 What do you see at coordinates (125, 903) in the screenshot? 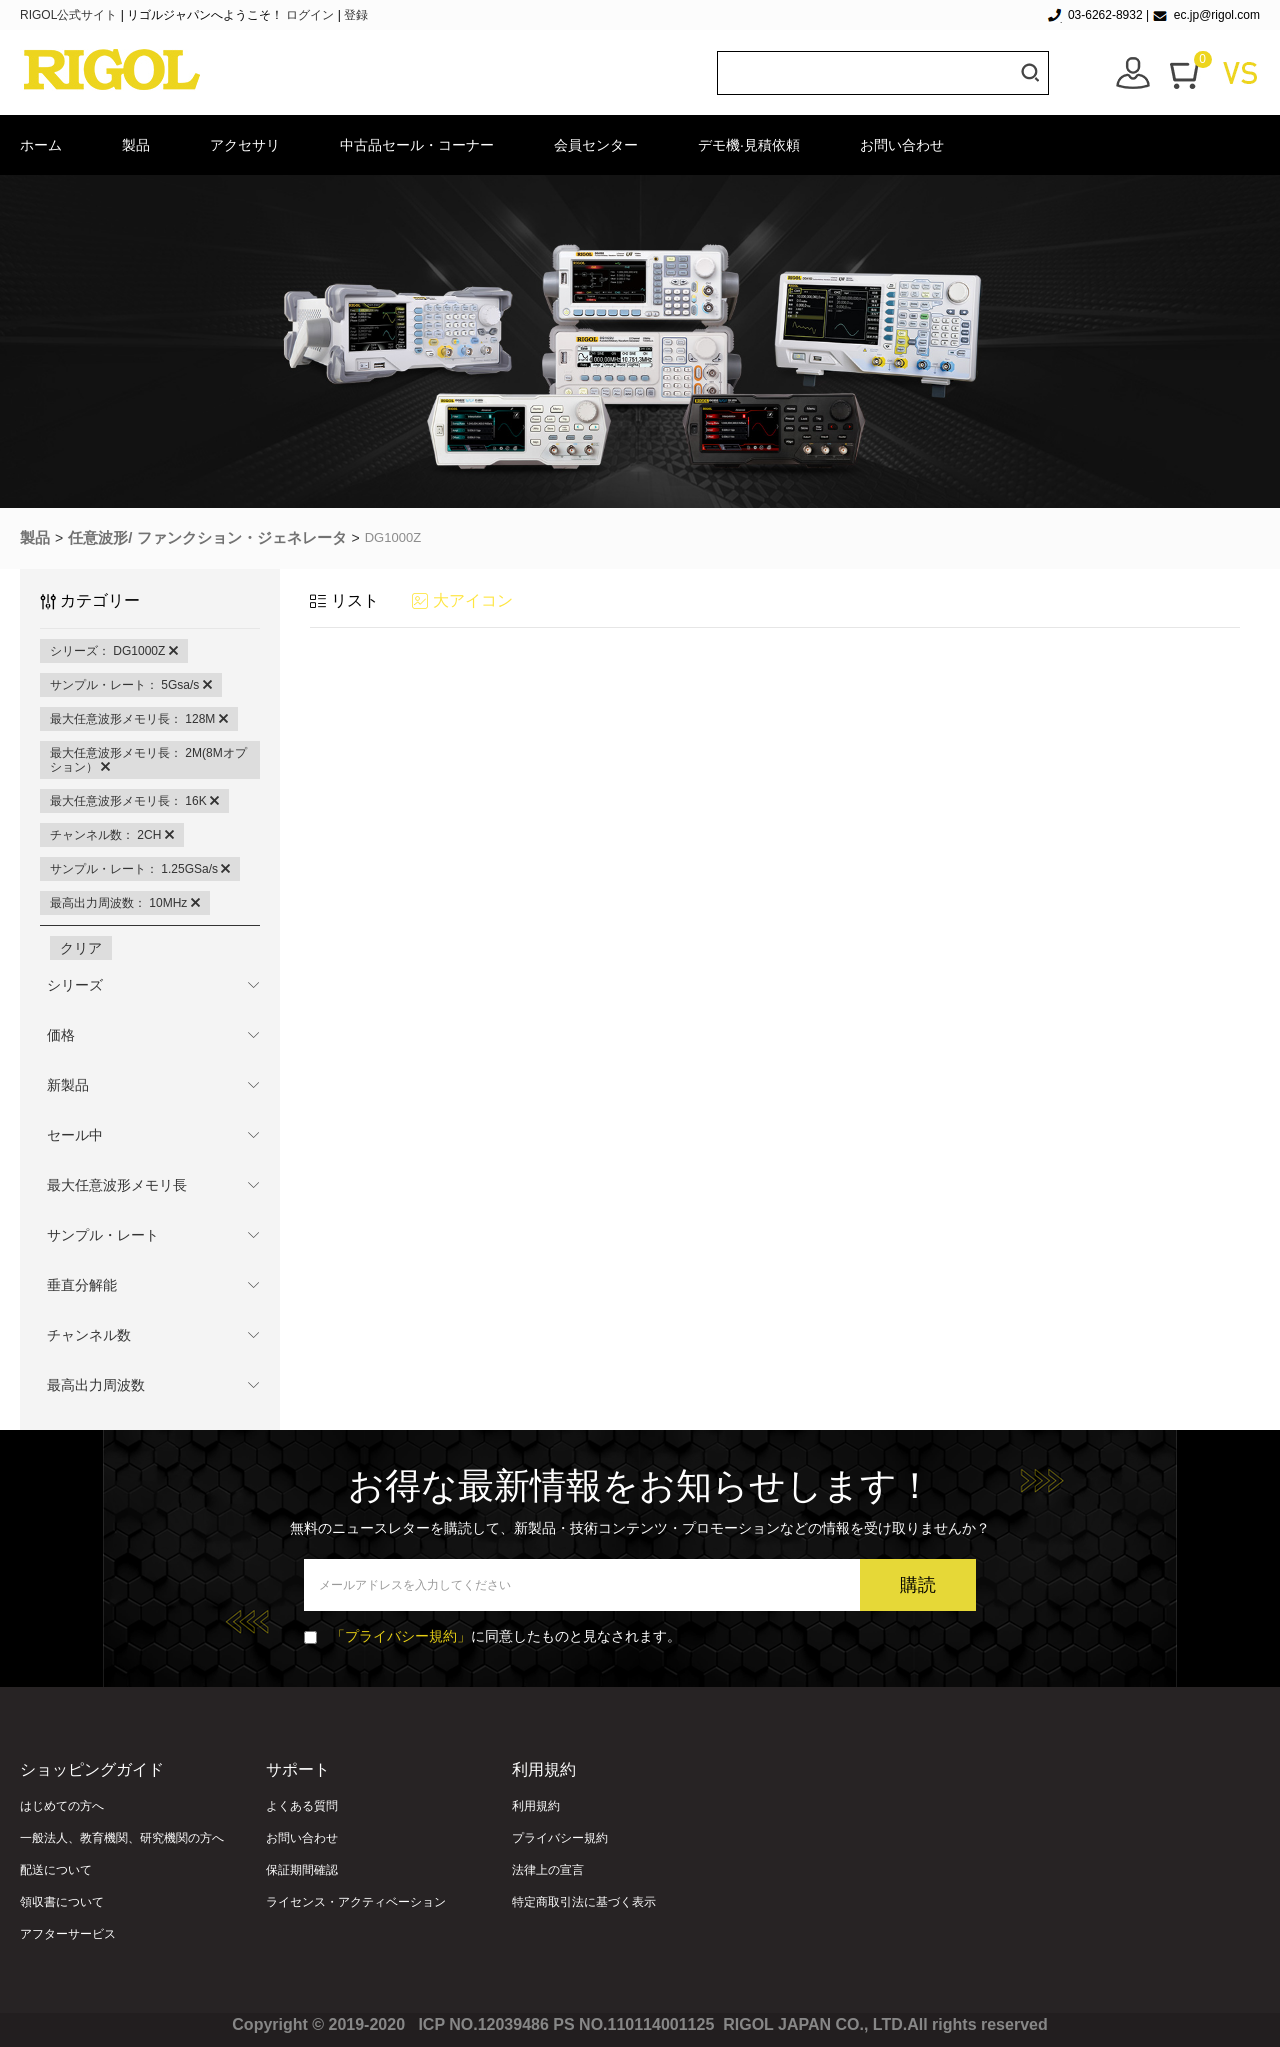
I see `最高出力周波数： 10MHz` at bounding box center [125, 903].